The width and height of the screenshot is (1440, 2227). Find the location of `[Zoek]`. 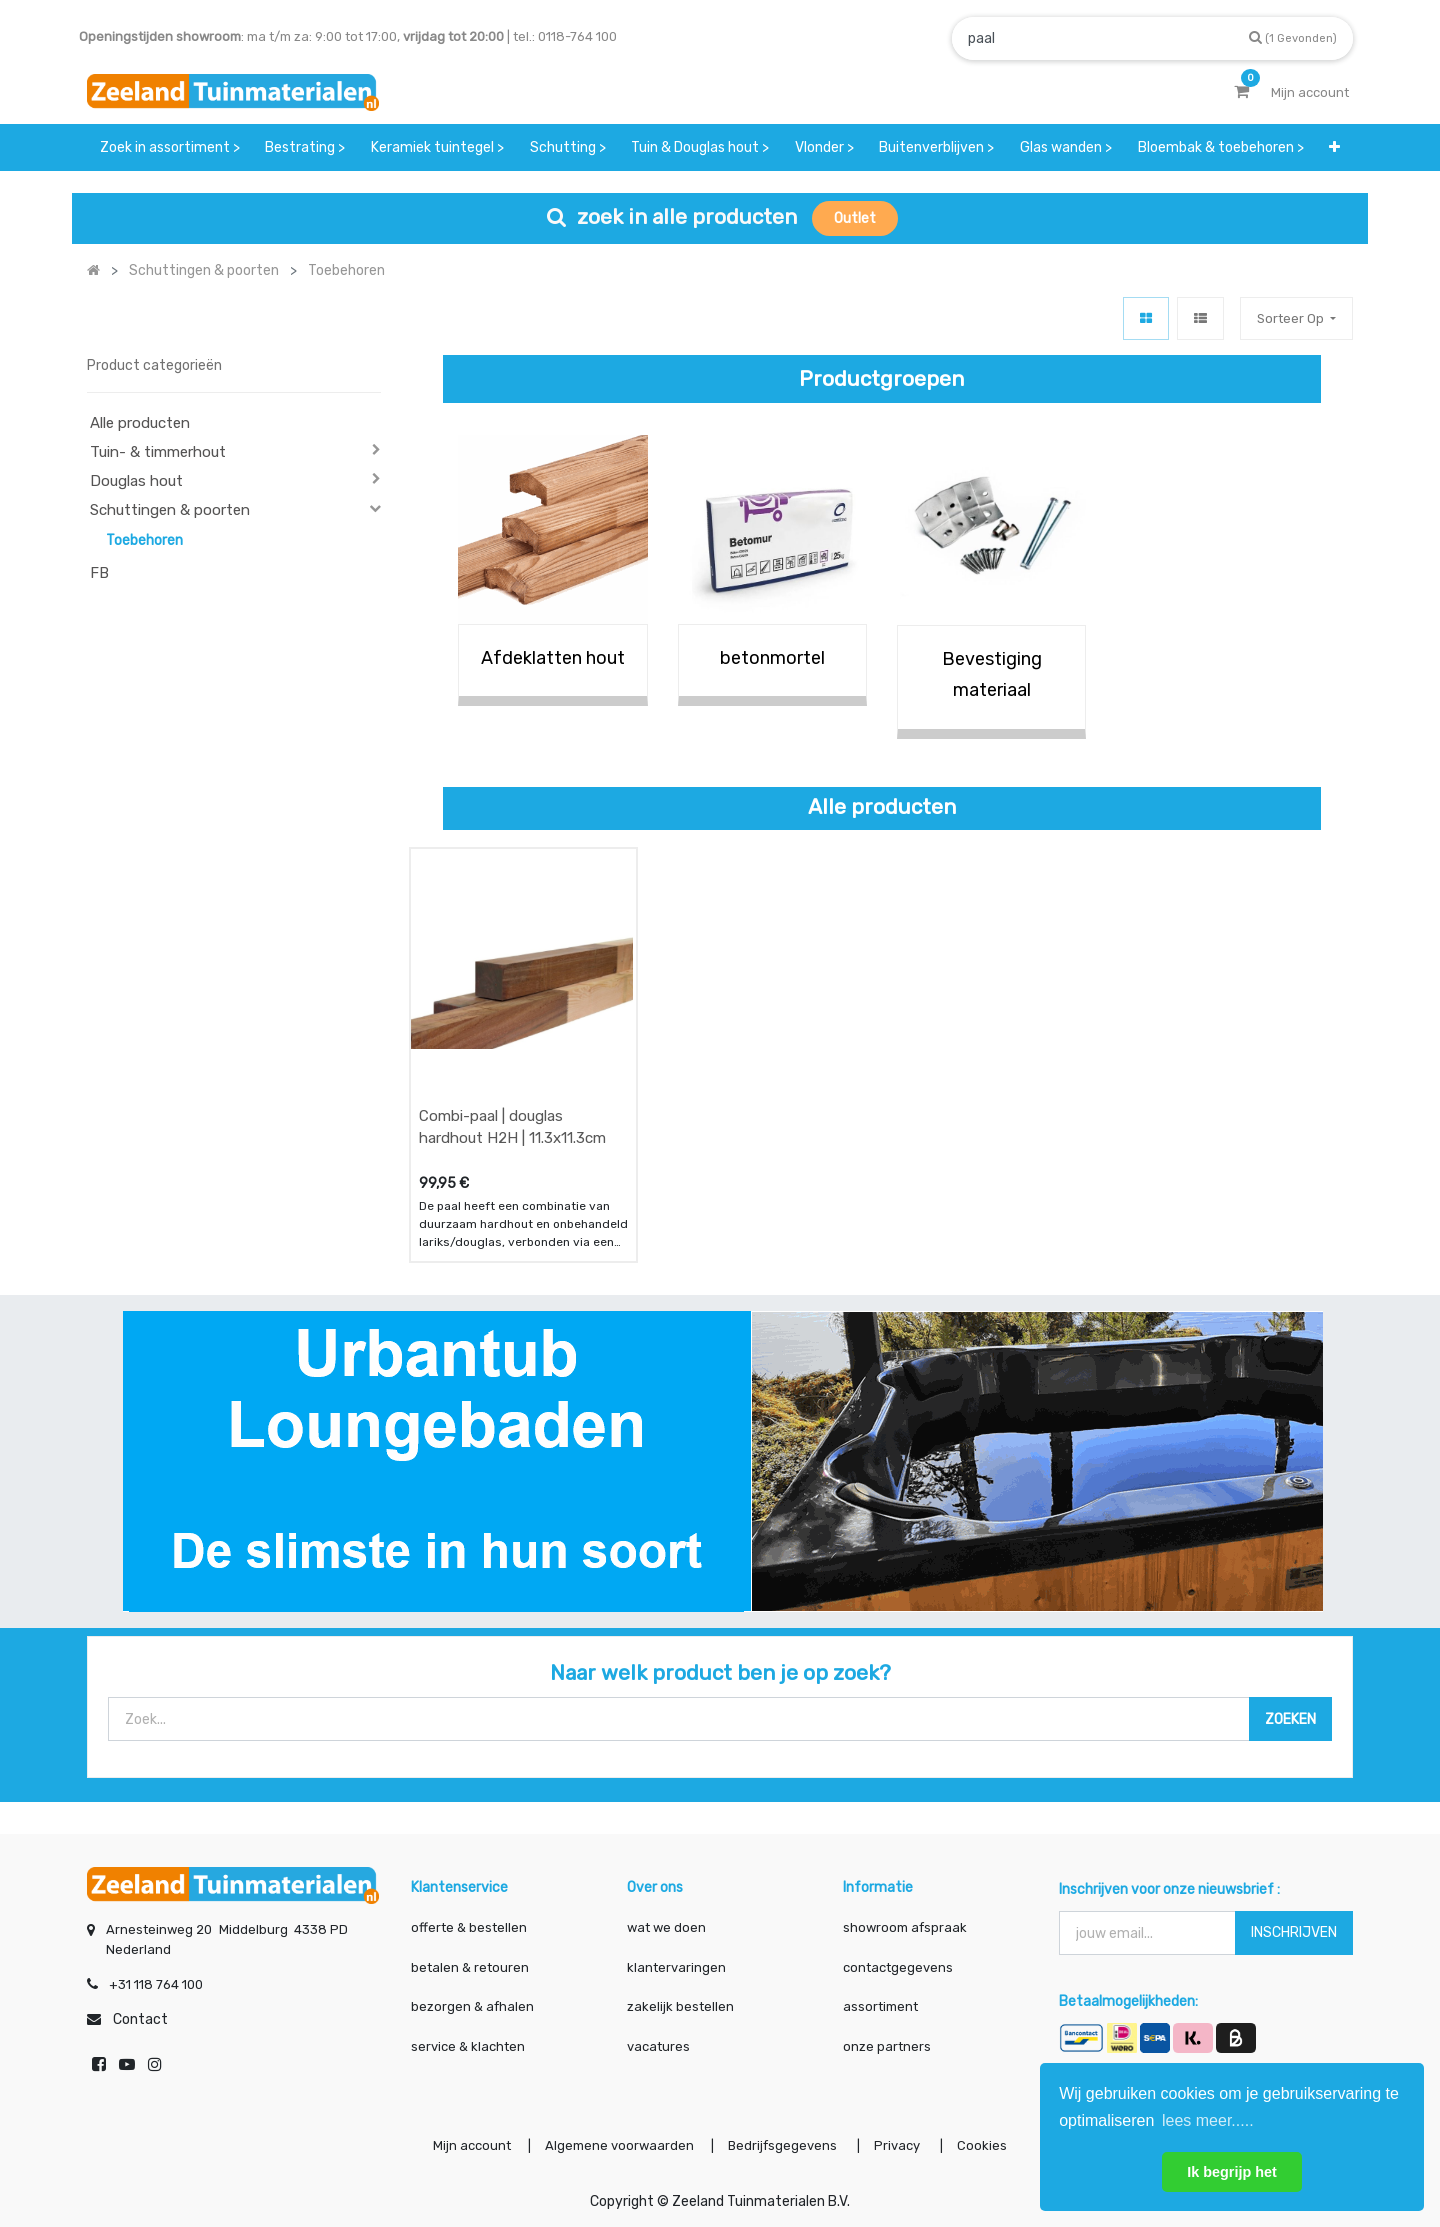

[Zoek] is located at coordinates (1293, 37).